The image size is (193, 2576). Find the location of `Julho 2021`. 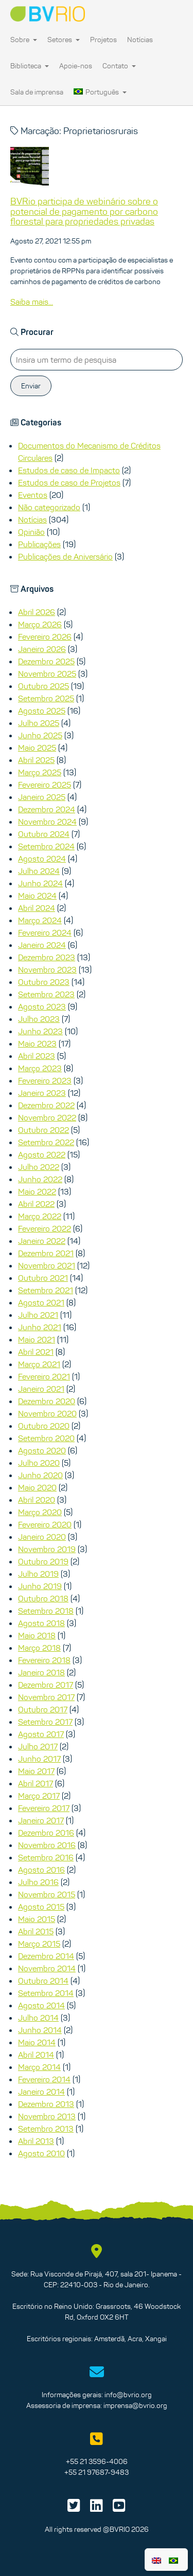

Julho 2021 is located at coordinates (38, 1315).